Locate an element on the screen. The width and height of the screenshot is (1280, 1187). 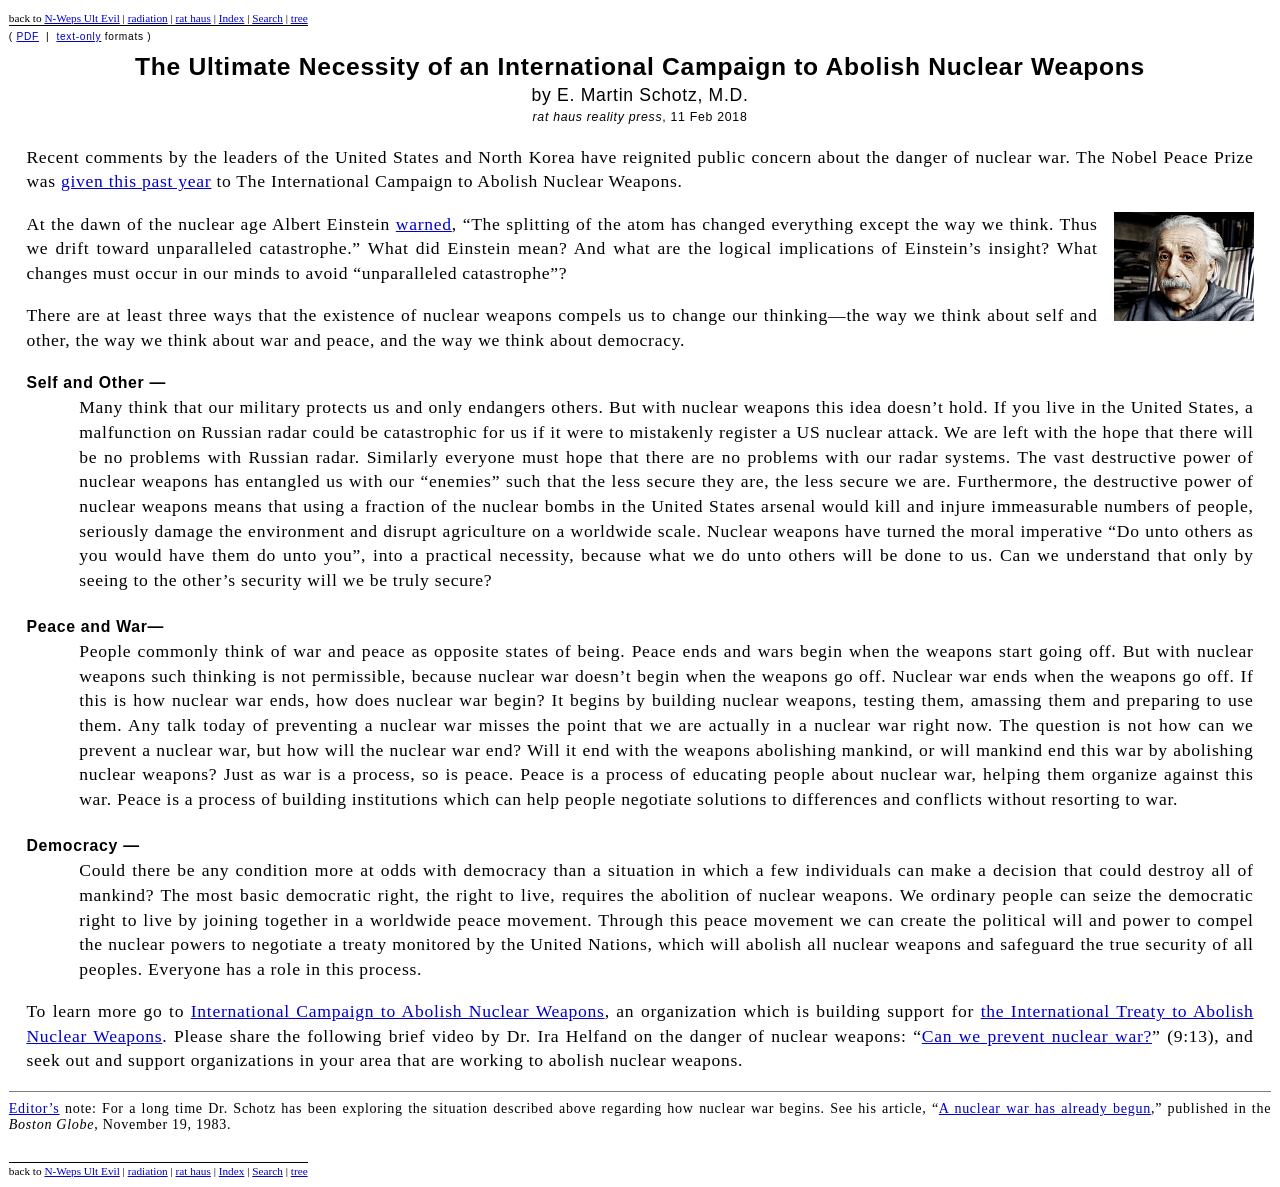
A nuclear war has already begun is located at coordinates (1045, 1108).